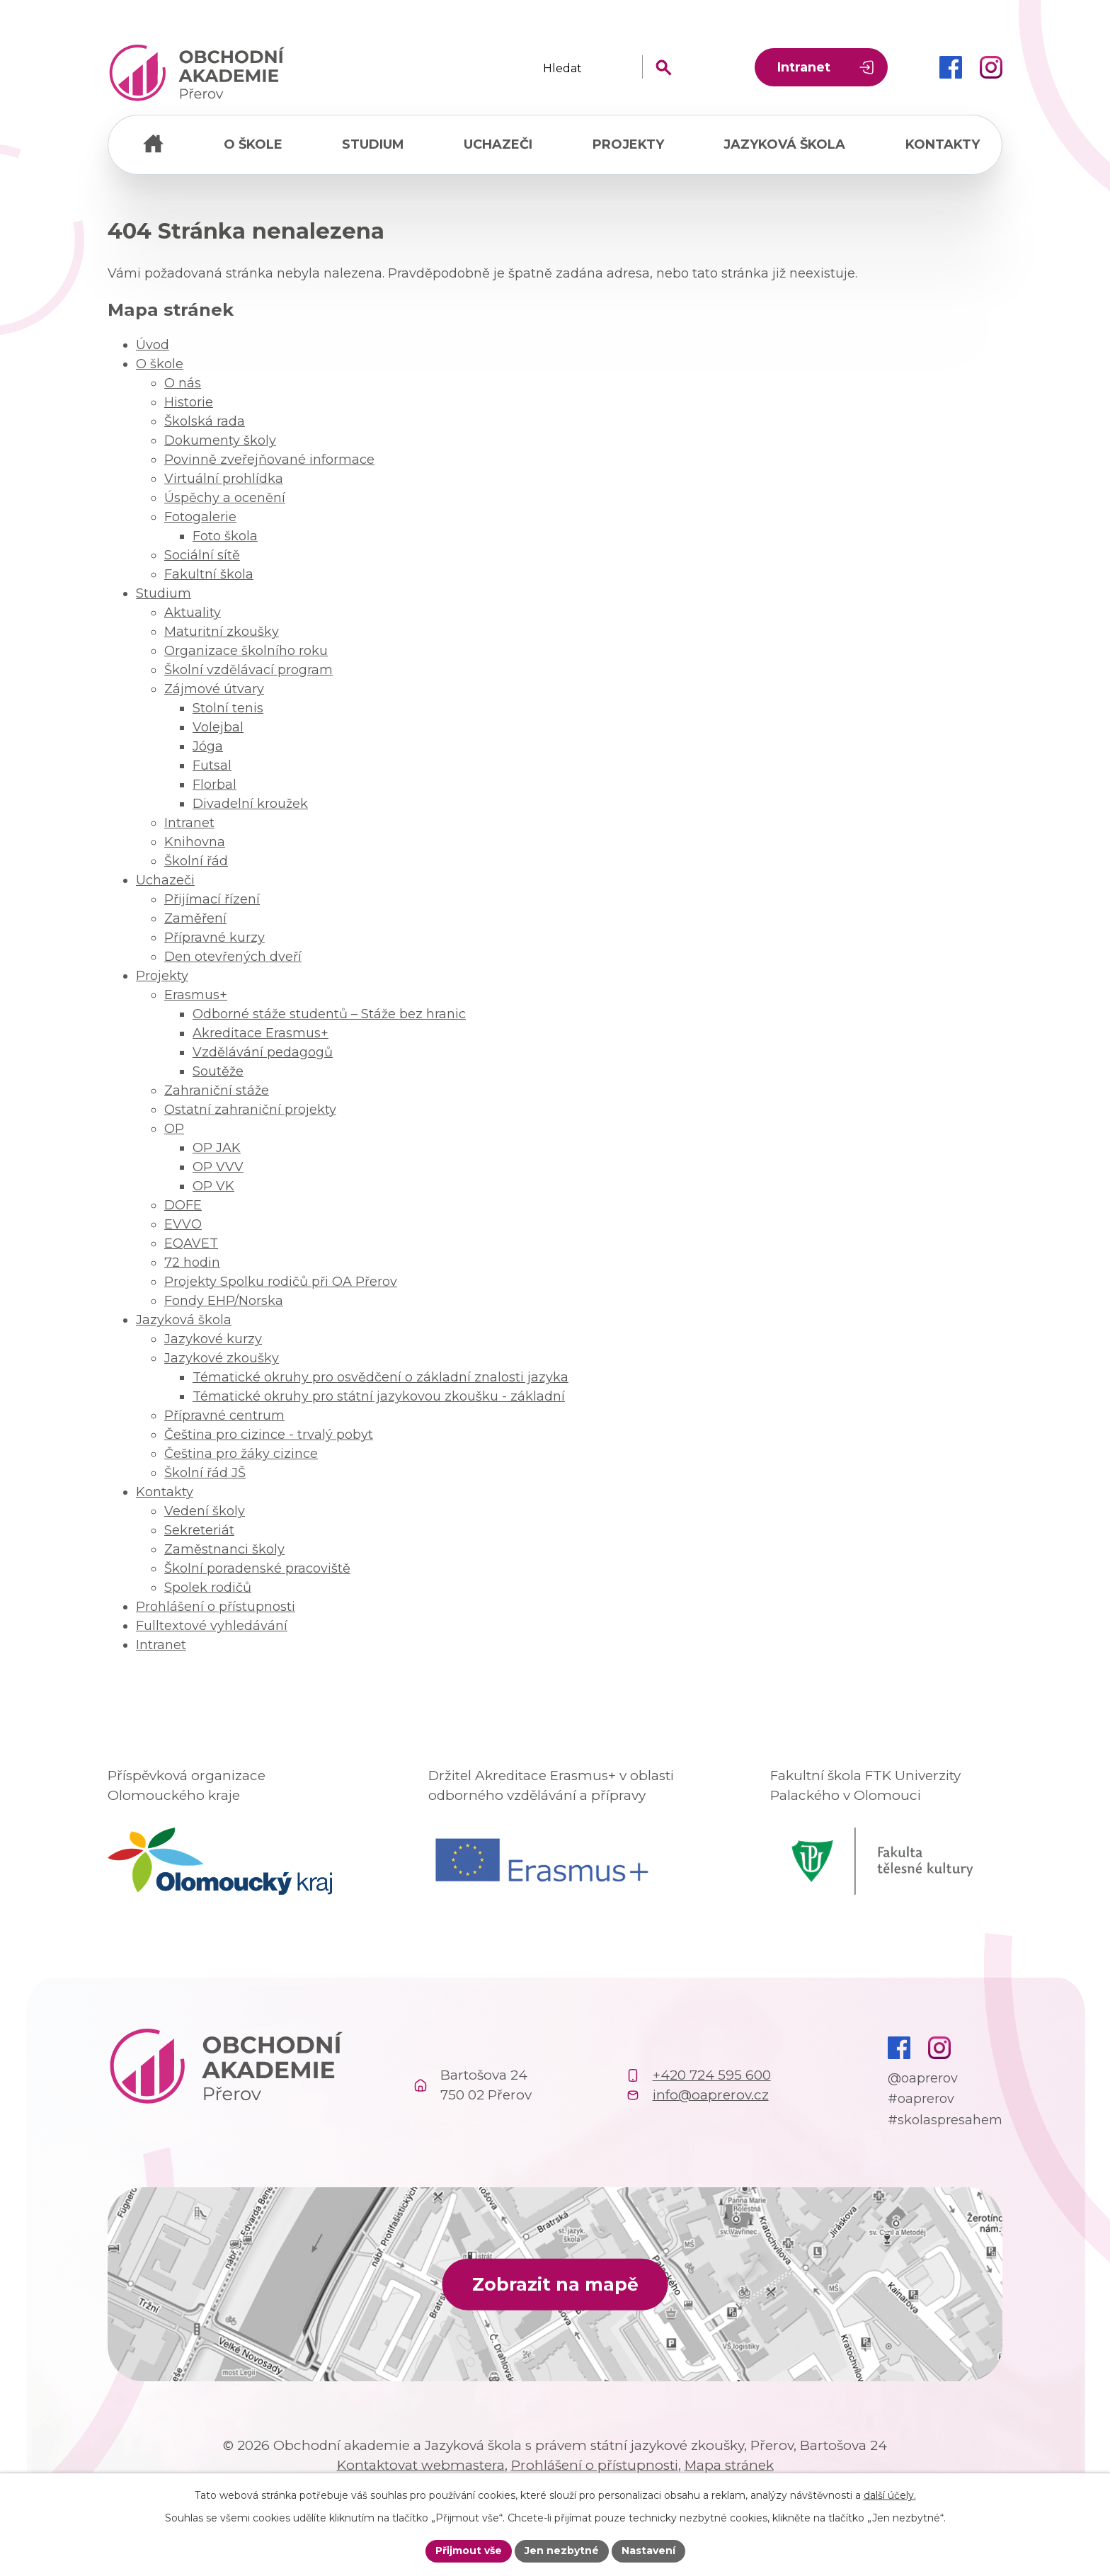  Describe the element at coordinates (217, 1148) in the screenshot. I see `OP JAK` at that location.